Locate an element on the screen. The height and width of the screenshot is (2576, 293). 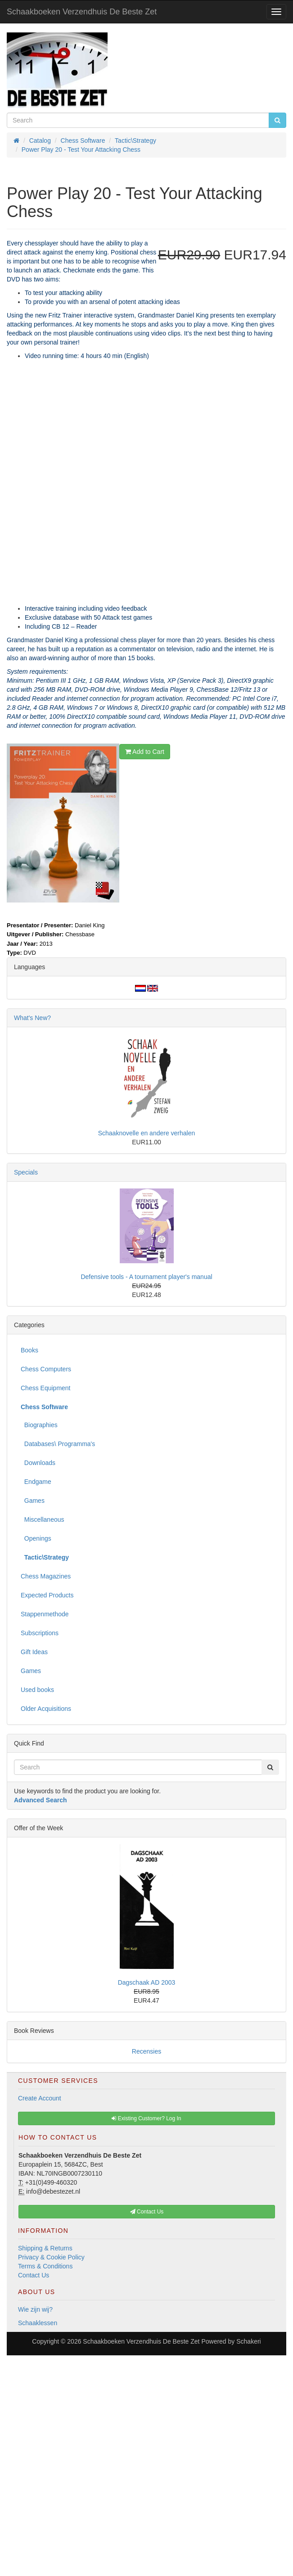
Privacy & Cookie Policy is located at coordinates (51, 2257).